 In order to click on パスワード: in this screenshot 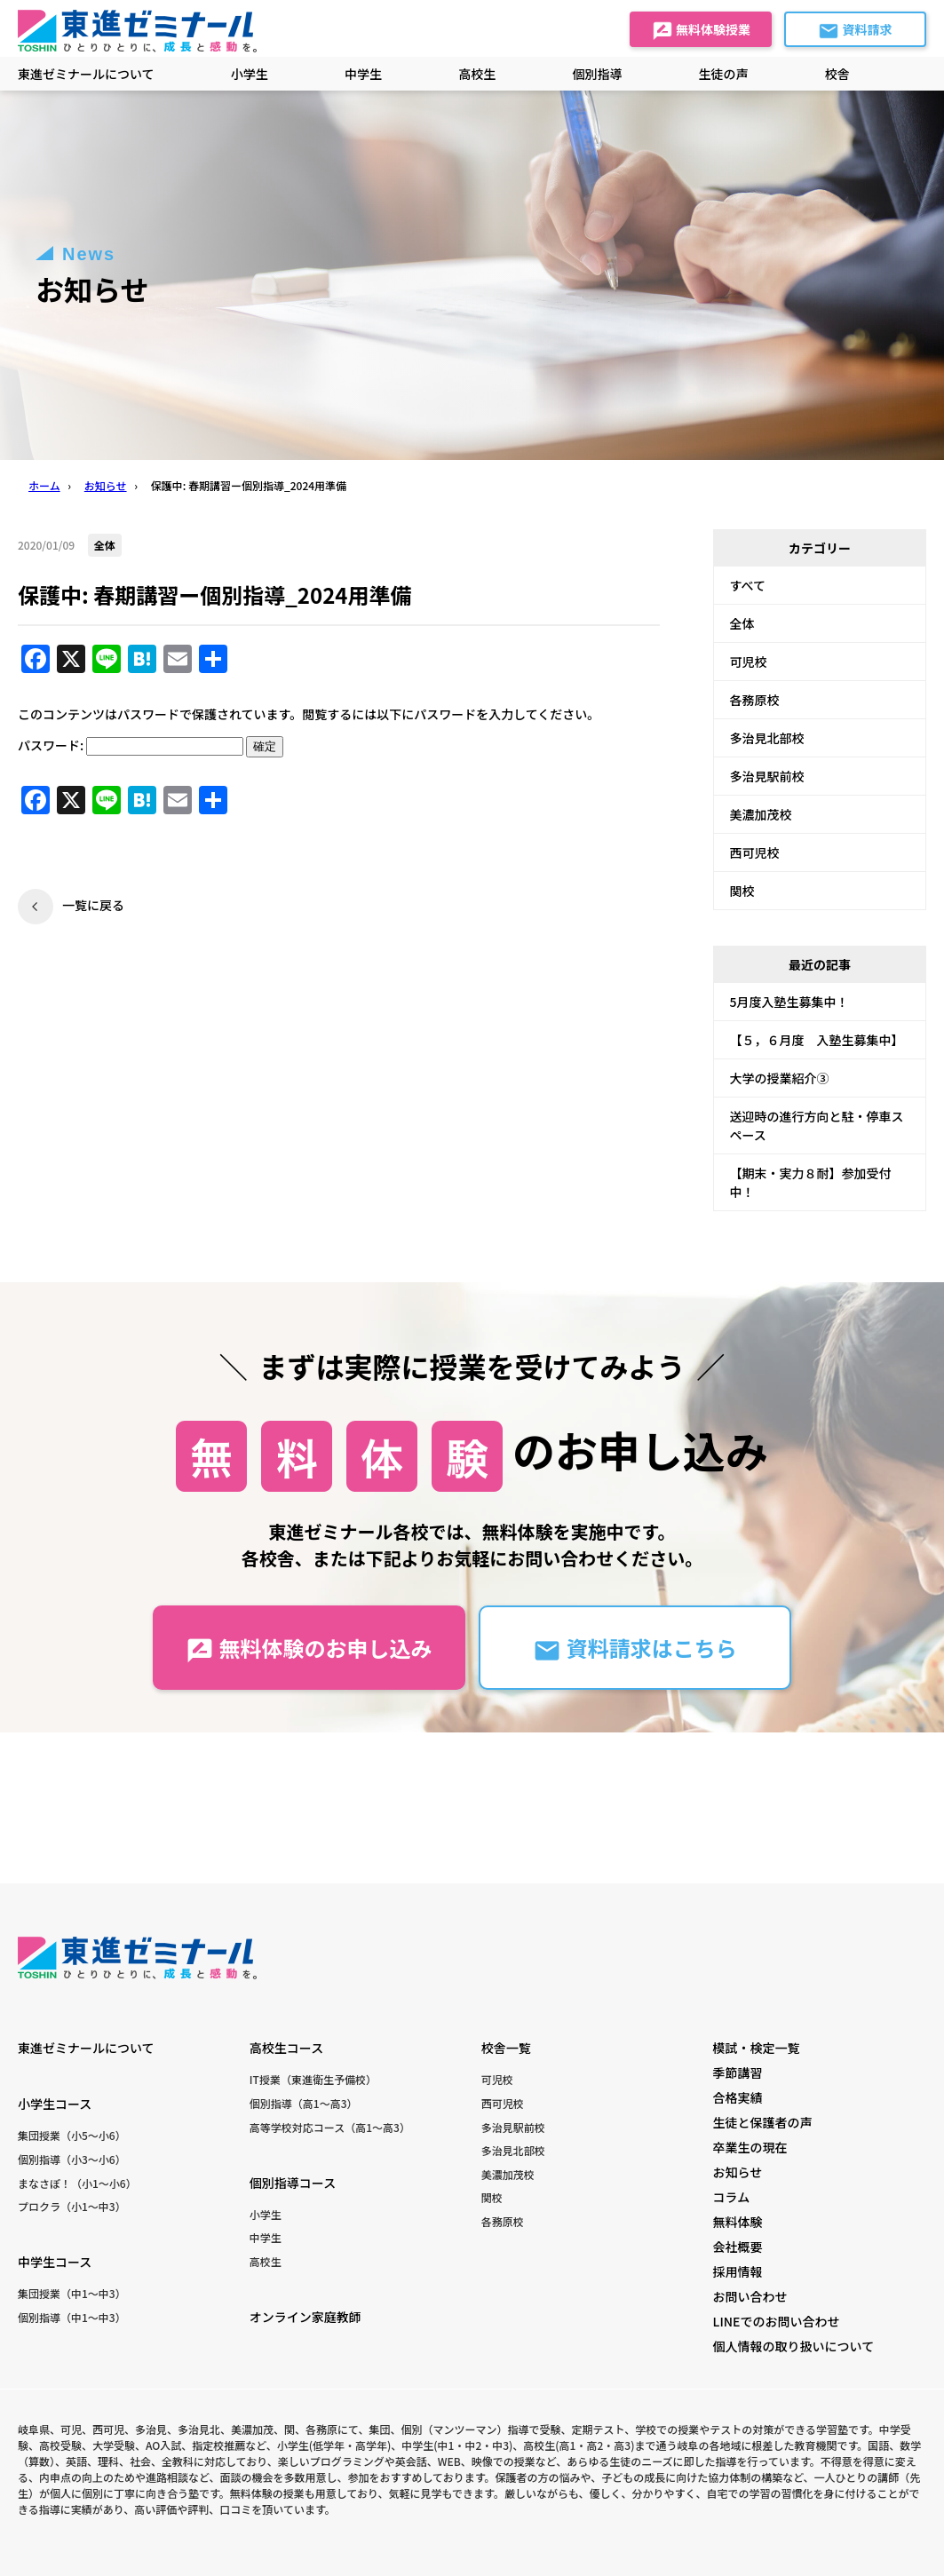, I will do `click(130, 745)`.